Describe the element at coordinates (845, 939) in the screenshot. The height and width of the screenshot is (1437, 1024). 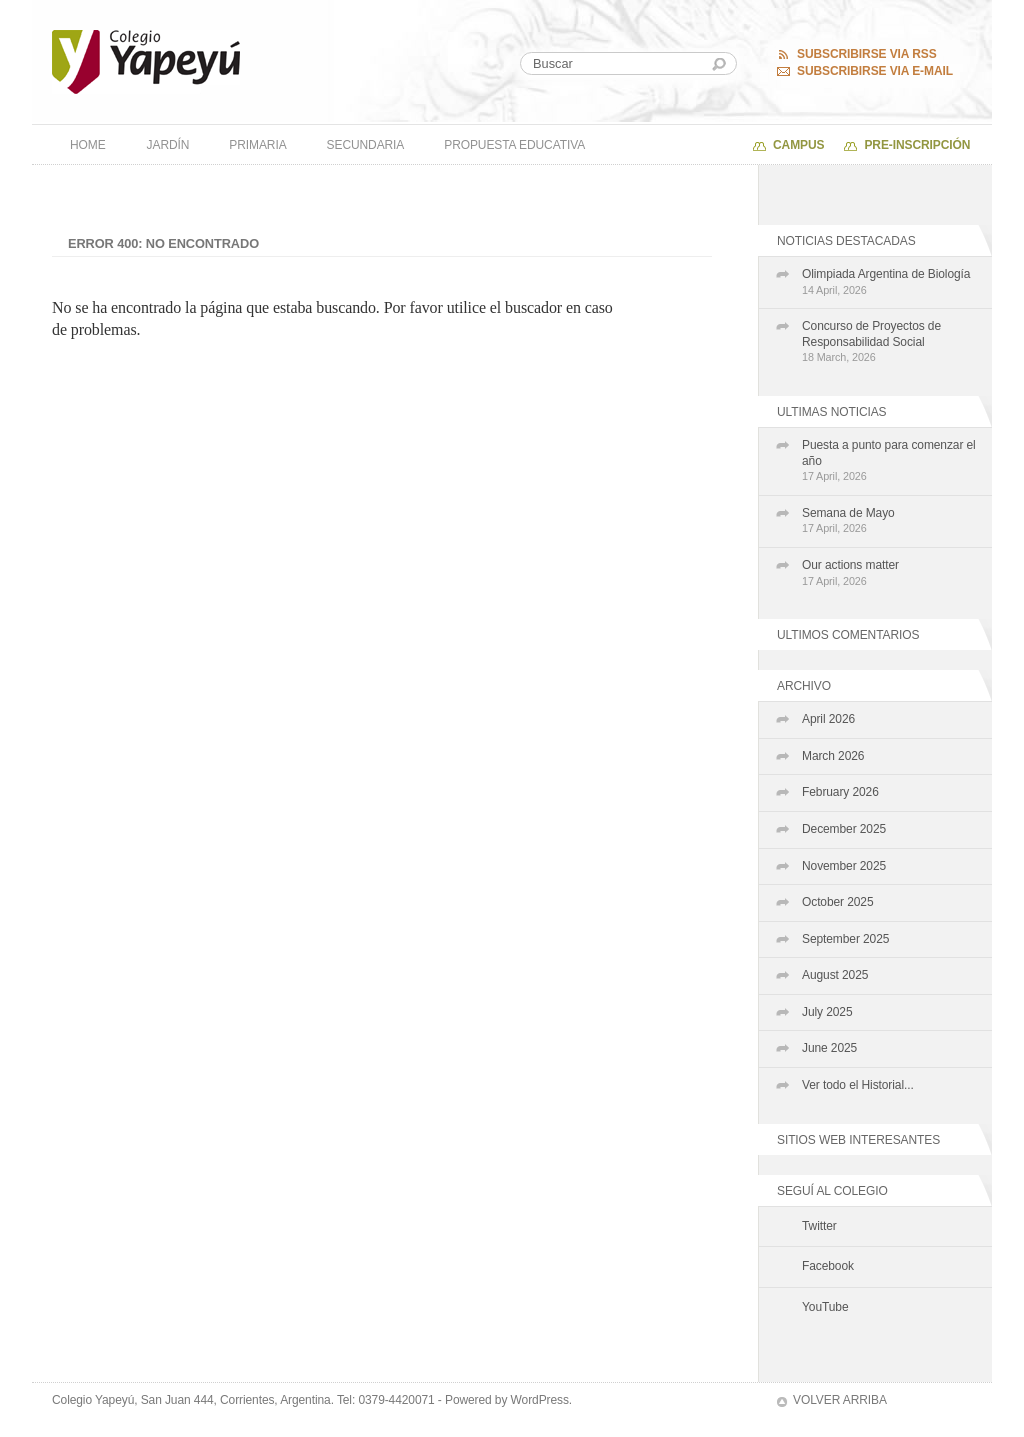
I see `September 2025` at that location.